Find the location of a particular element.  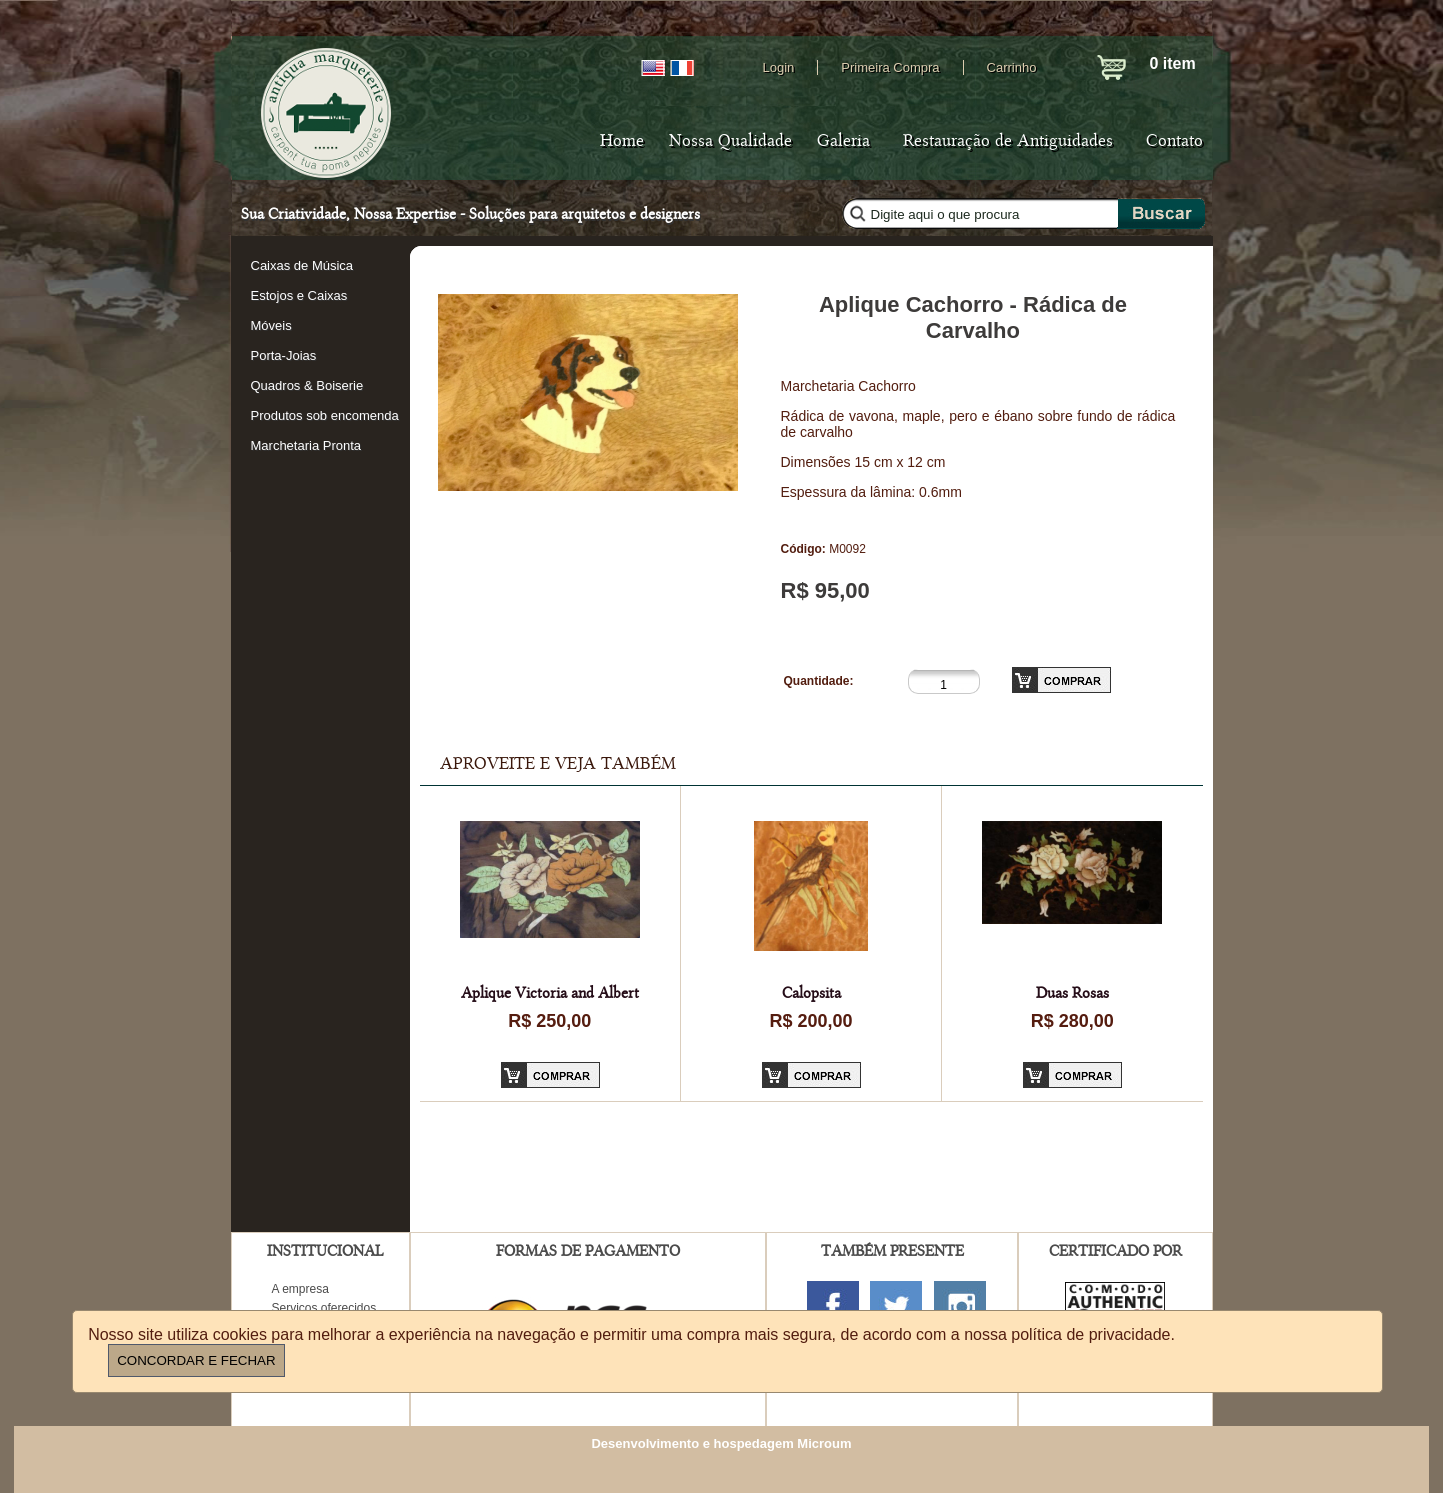

R$ 280,00 is located at coordinates (1072, 1021).